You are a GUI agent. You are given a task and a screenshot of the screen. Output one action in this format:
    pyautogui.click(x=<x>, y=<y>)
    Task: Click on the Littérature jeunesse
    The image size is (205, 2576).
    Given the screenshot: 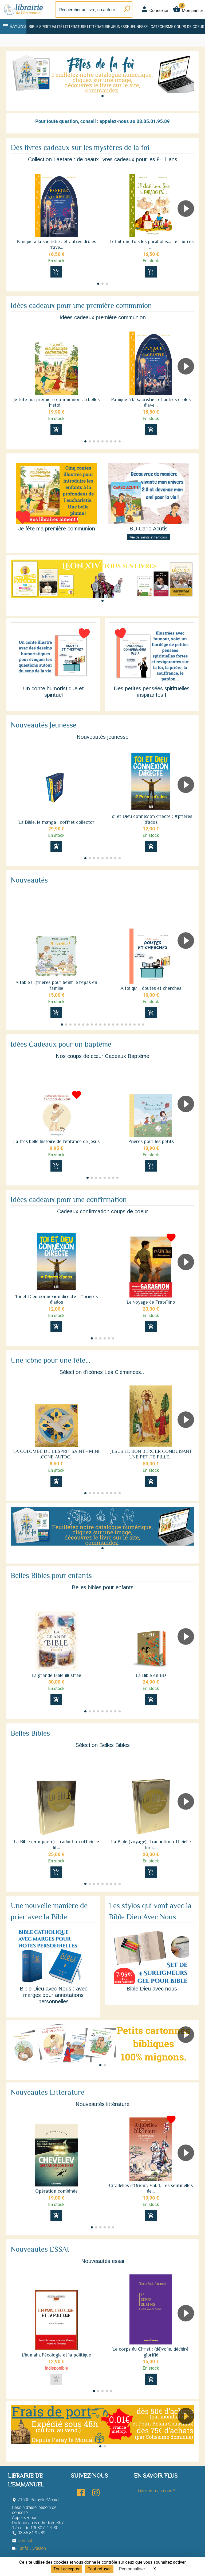 What is the action you would take?
    pyautogui.click(x=108, y=27)
    